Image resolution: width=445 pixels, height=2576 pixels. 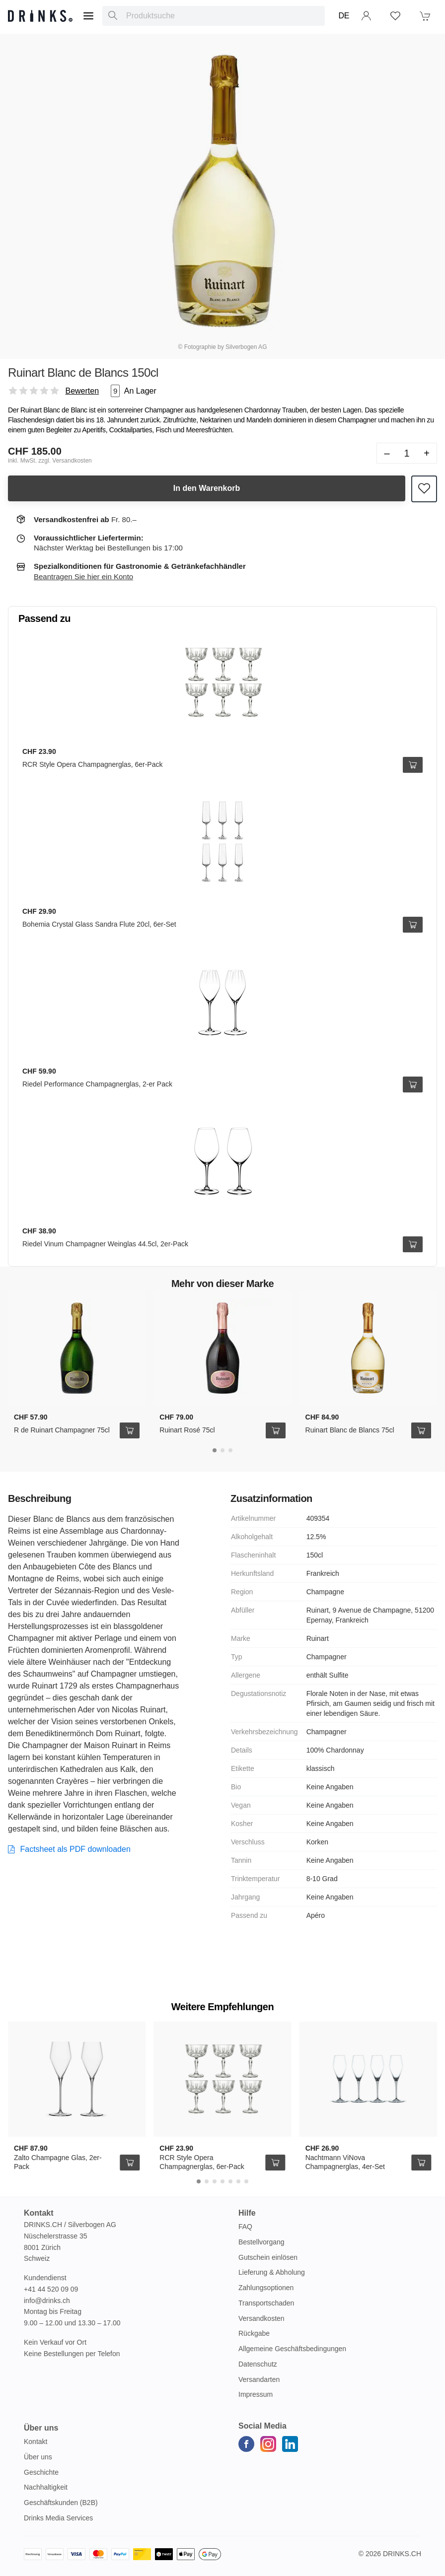 What do you see at coordinates (112, 16) in the screenshot?
I see `[Produktsuche]` at bounding box center [112, 16].